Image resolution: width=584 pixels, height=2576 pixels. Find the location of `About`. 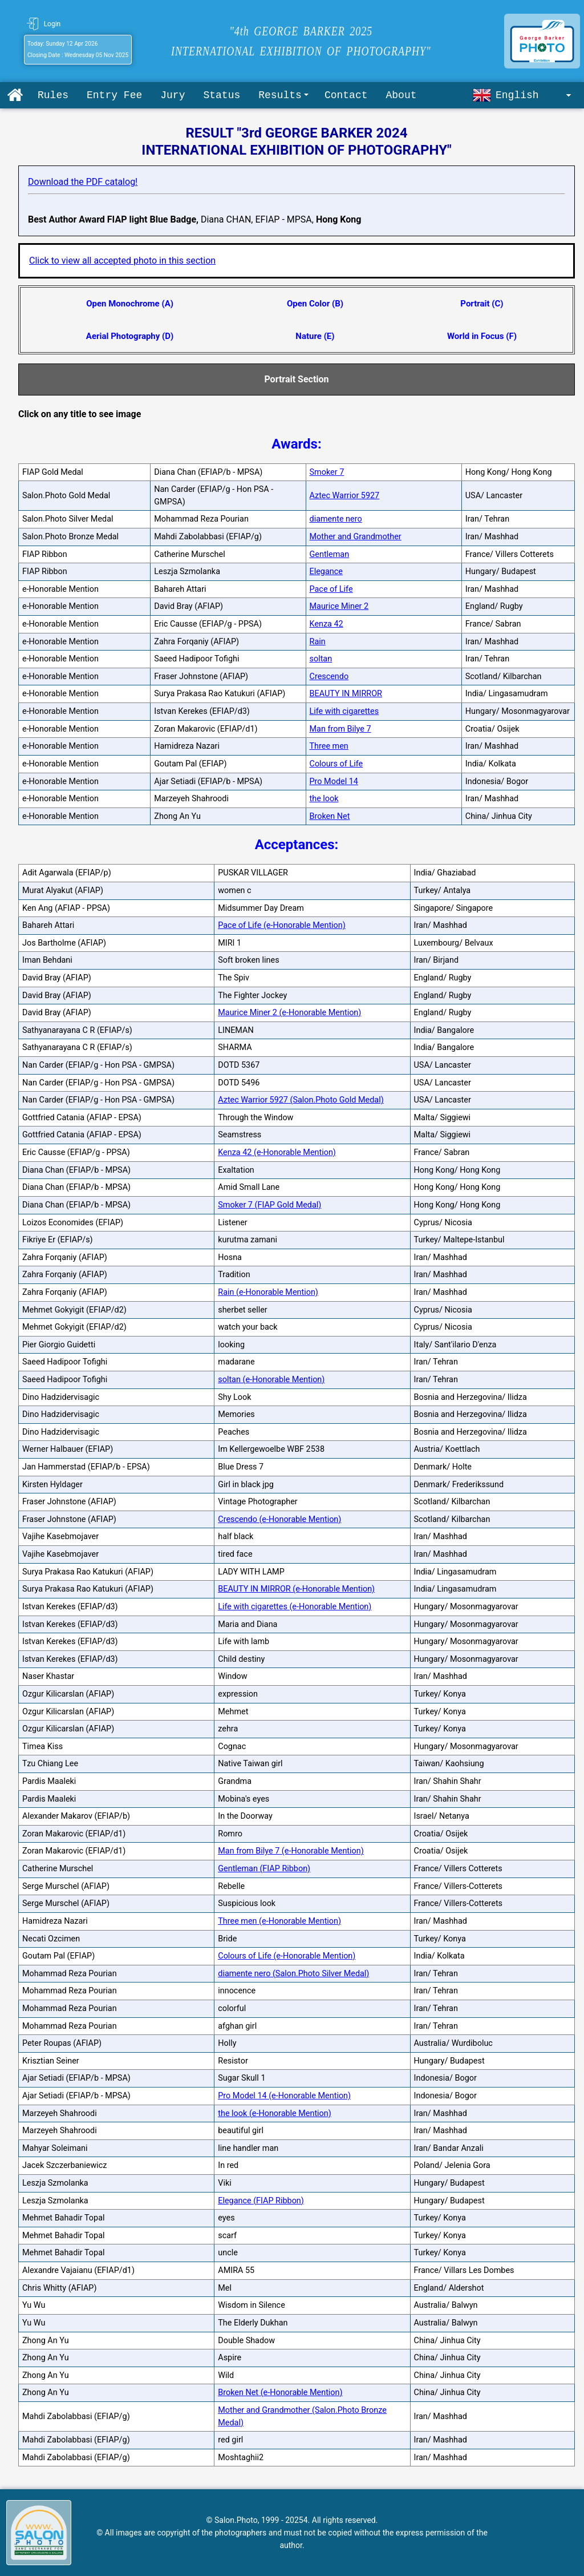

About is located at coordinates (401, 95).